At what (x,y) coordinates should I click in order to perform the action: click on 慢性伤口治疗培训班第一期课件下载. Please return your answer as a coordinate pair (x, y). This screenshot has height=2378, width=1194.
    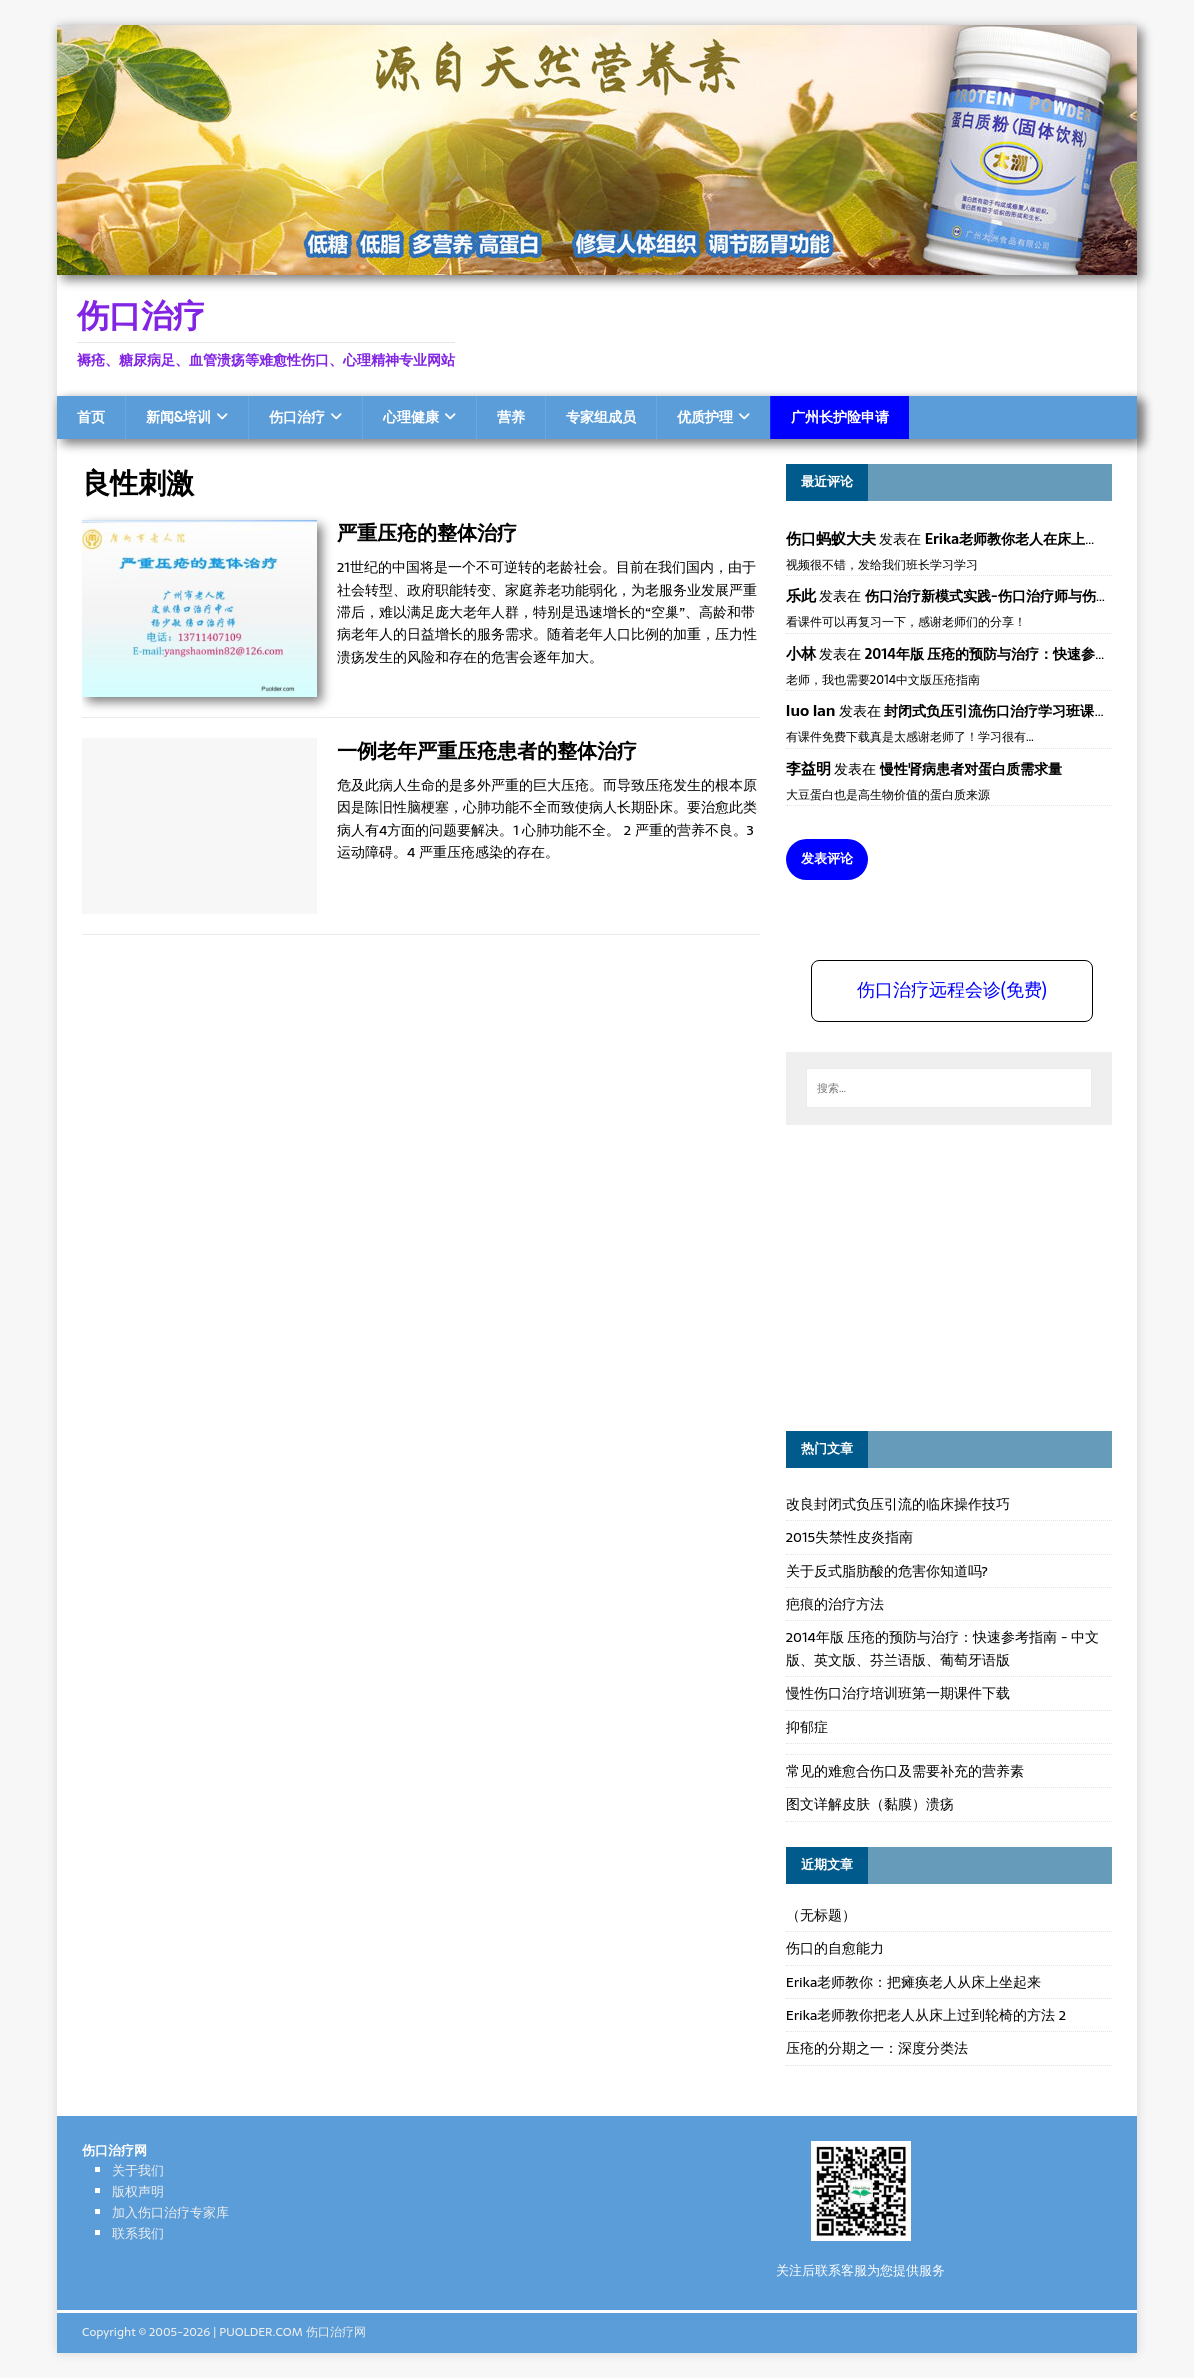
    Looking at the image, I should click on (898, 1693).